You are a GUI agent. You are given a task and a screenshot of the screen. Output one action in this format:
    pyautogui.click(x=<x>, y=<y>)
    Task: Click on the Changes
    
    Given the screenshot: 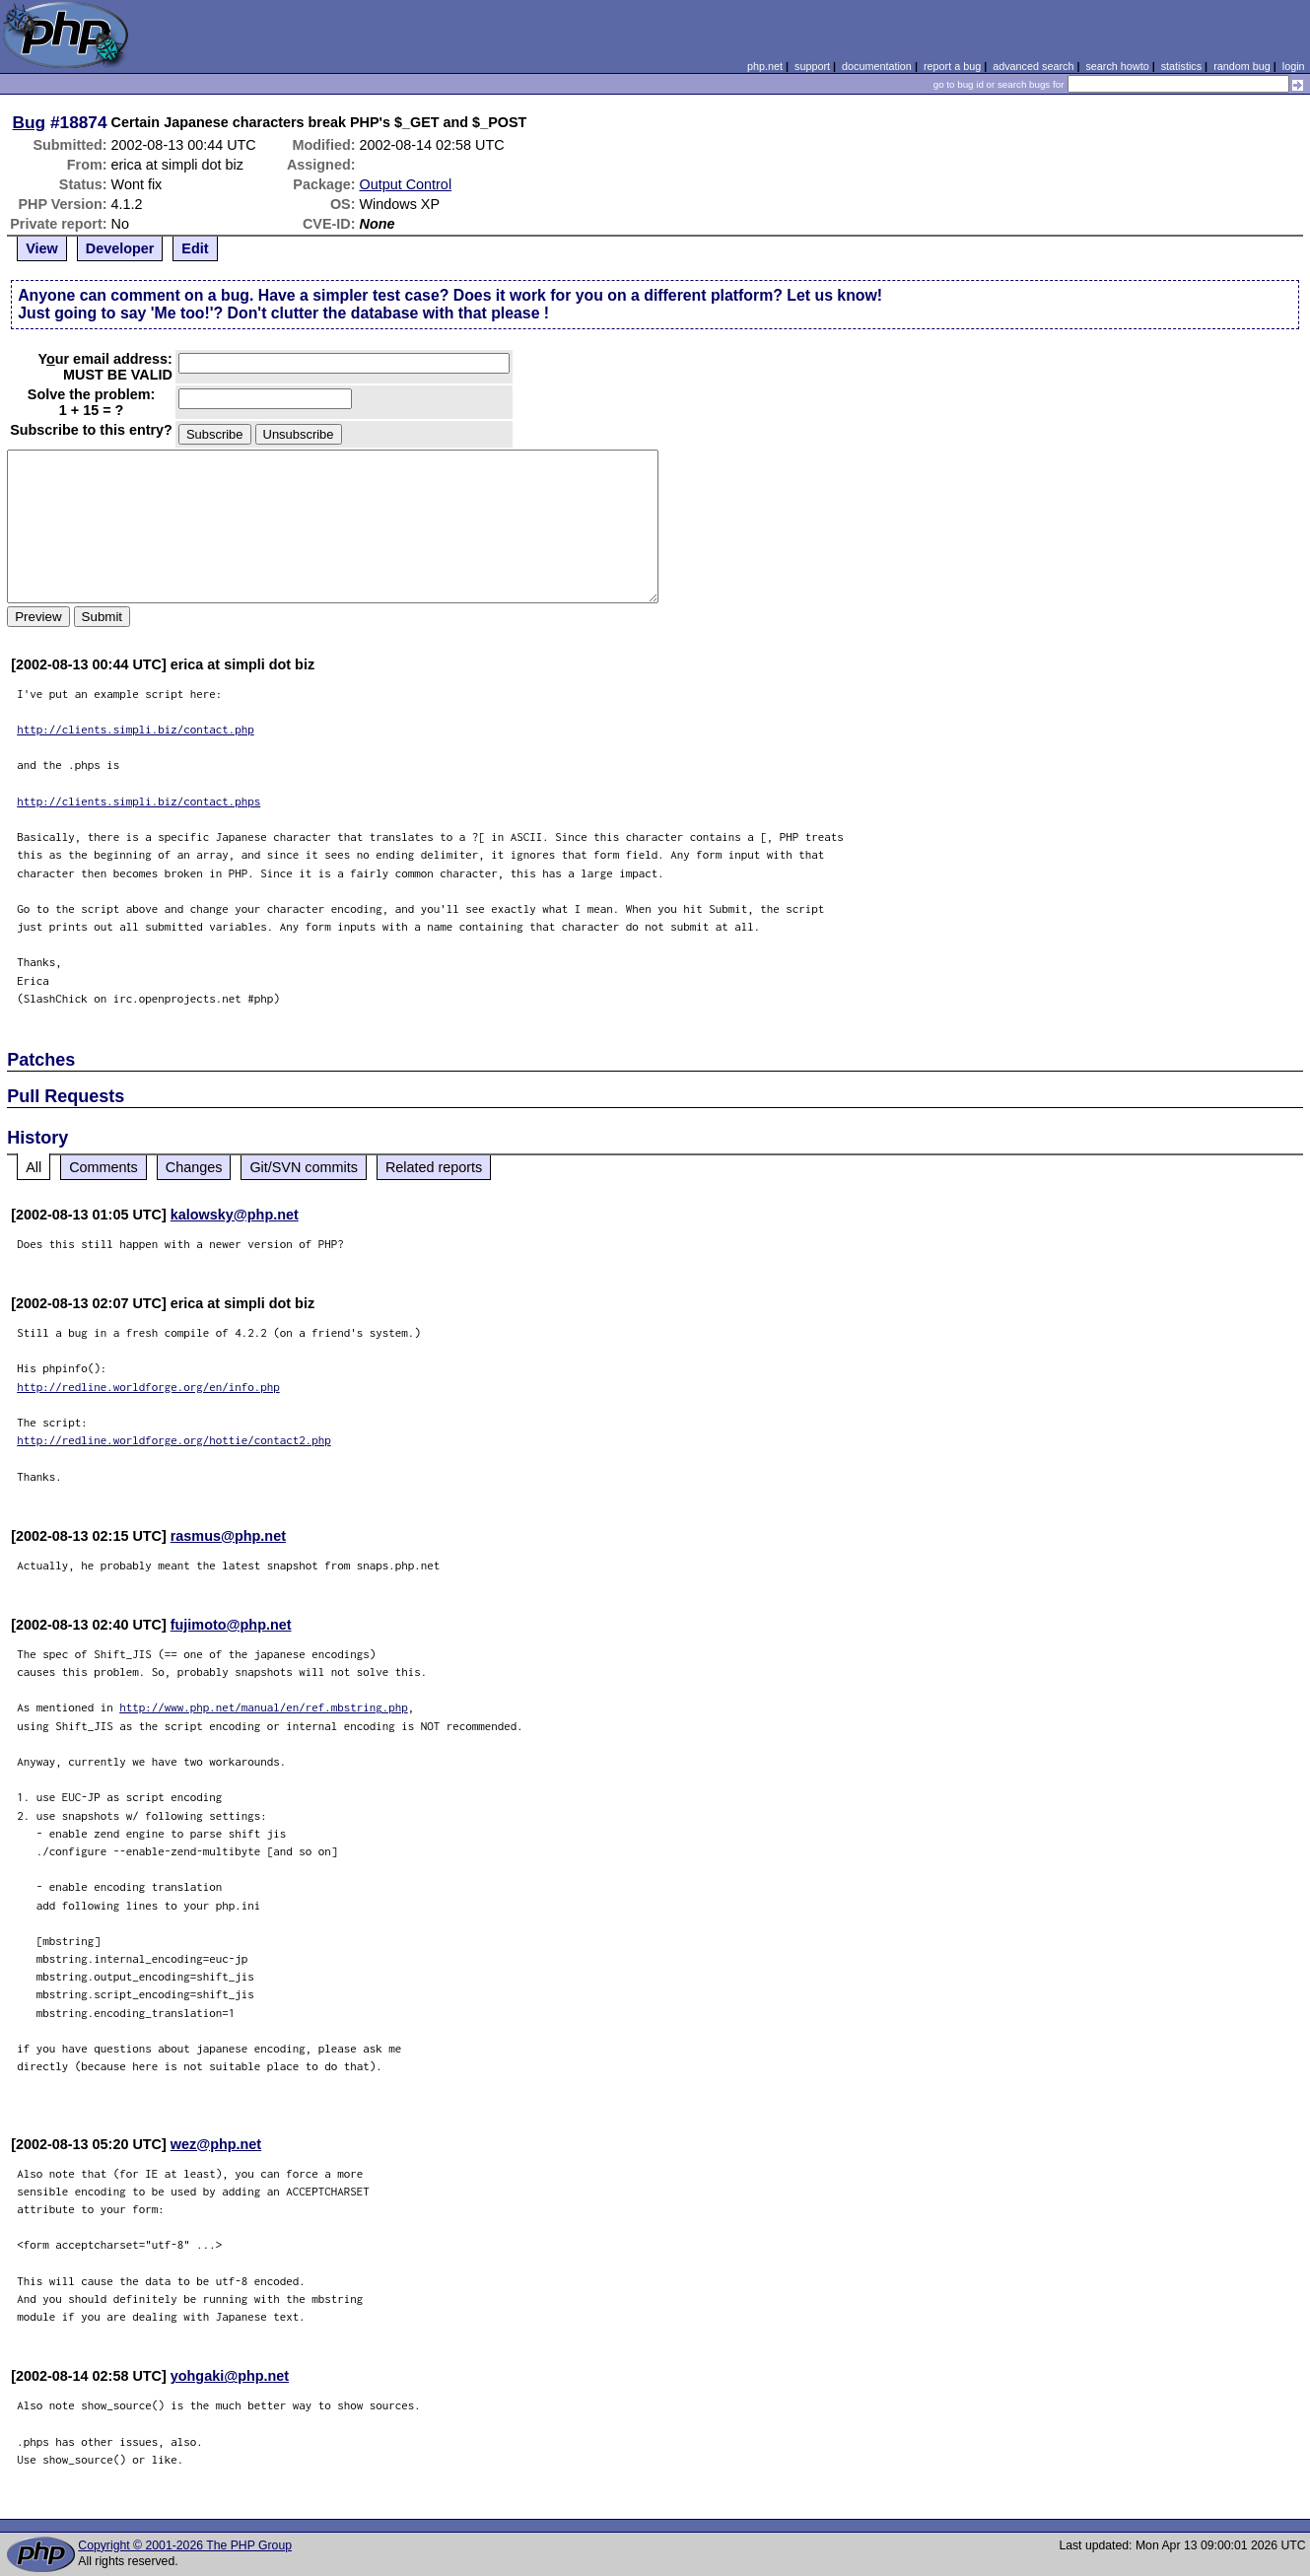 What is the action you would take?
    pyautogui.click(x=194, y=1167)
    